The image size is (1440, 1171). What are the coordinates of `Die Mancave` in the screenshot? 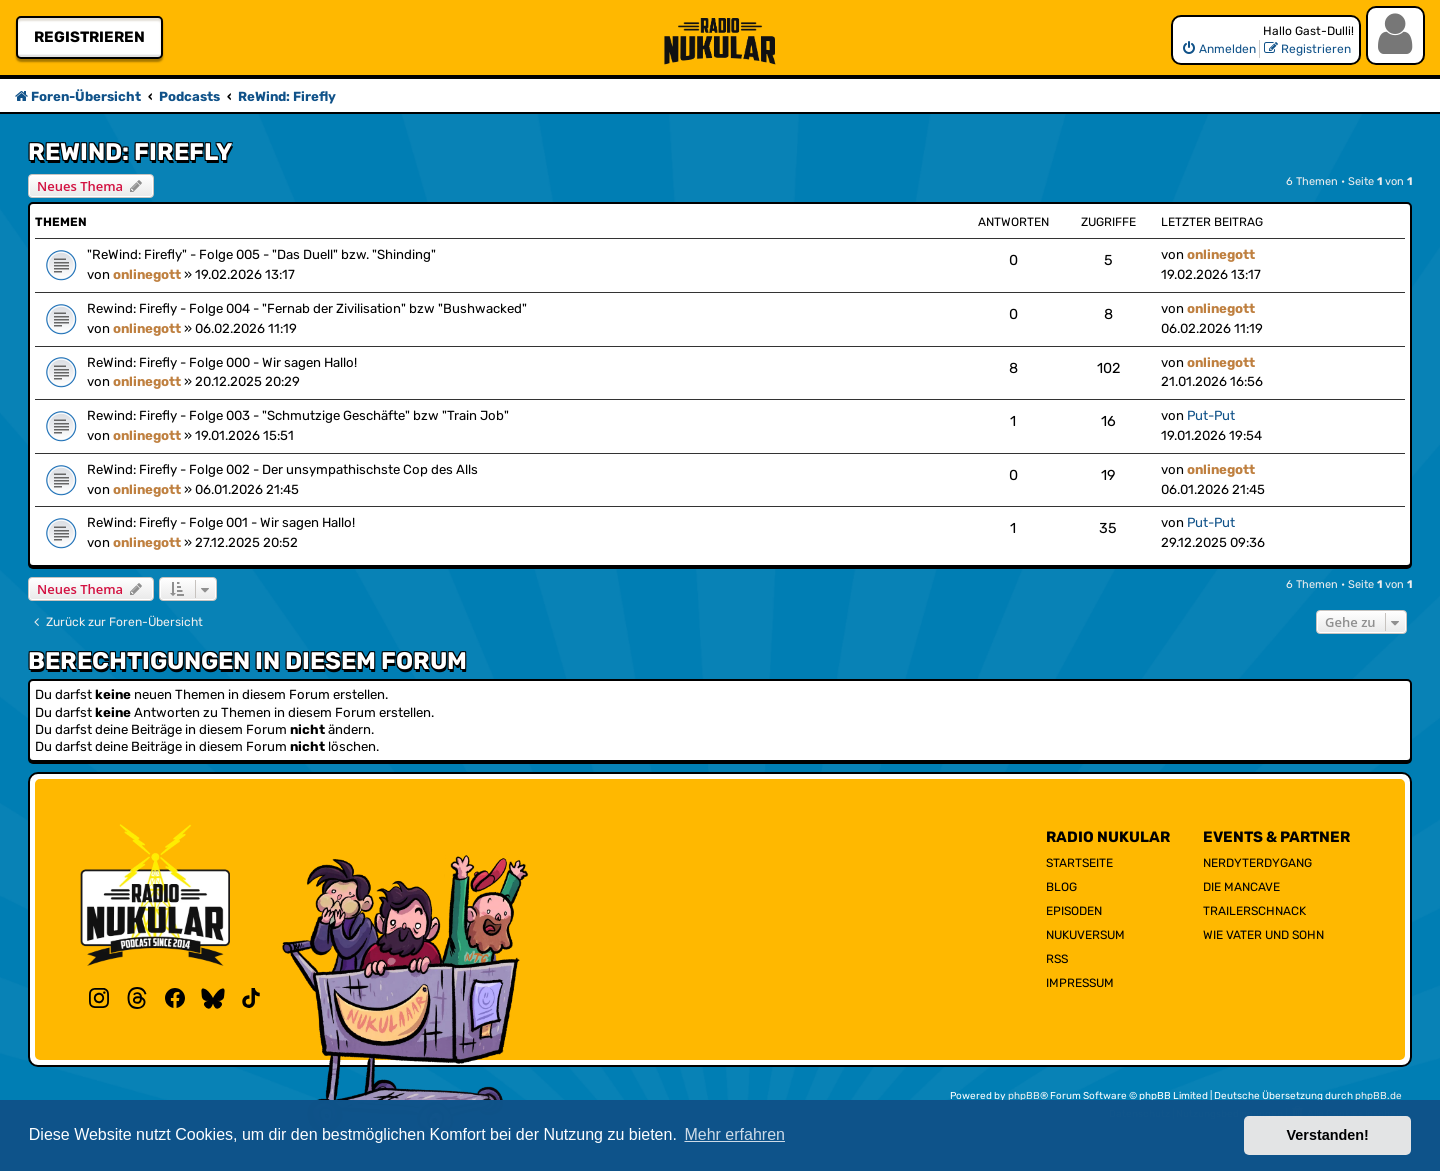 It's located at (1241, 887).